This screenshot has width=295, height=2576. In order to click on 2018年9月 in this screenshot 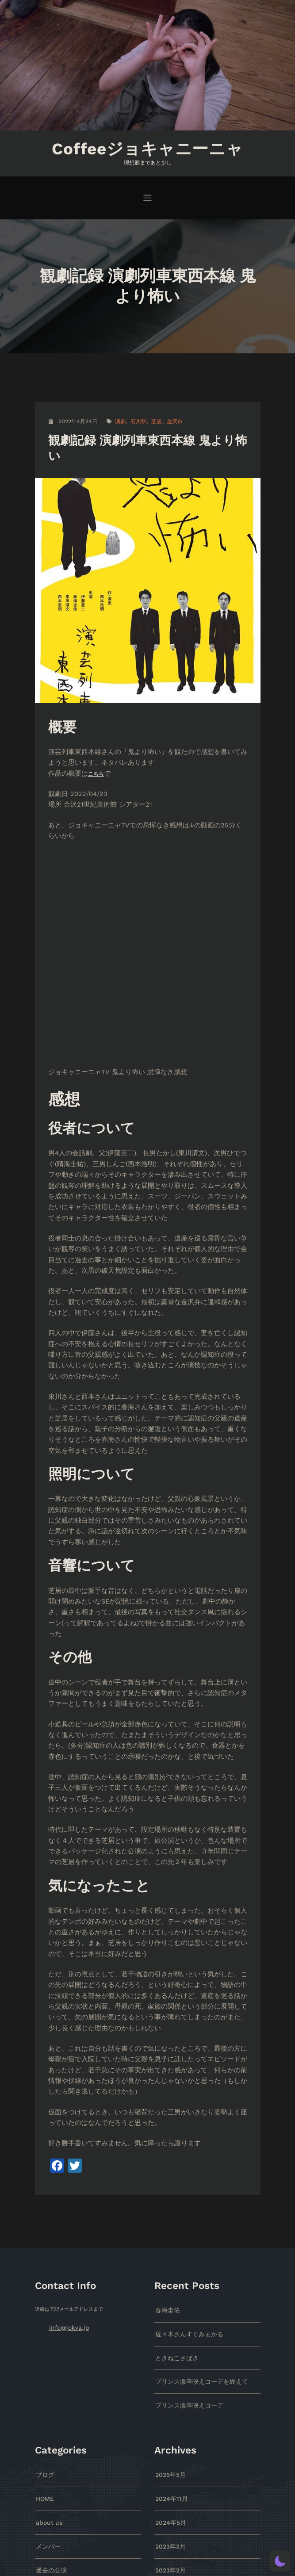, I will do `click(167, 2463)`.